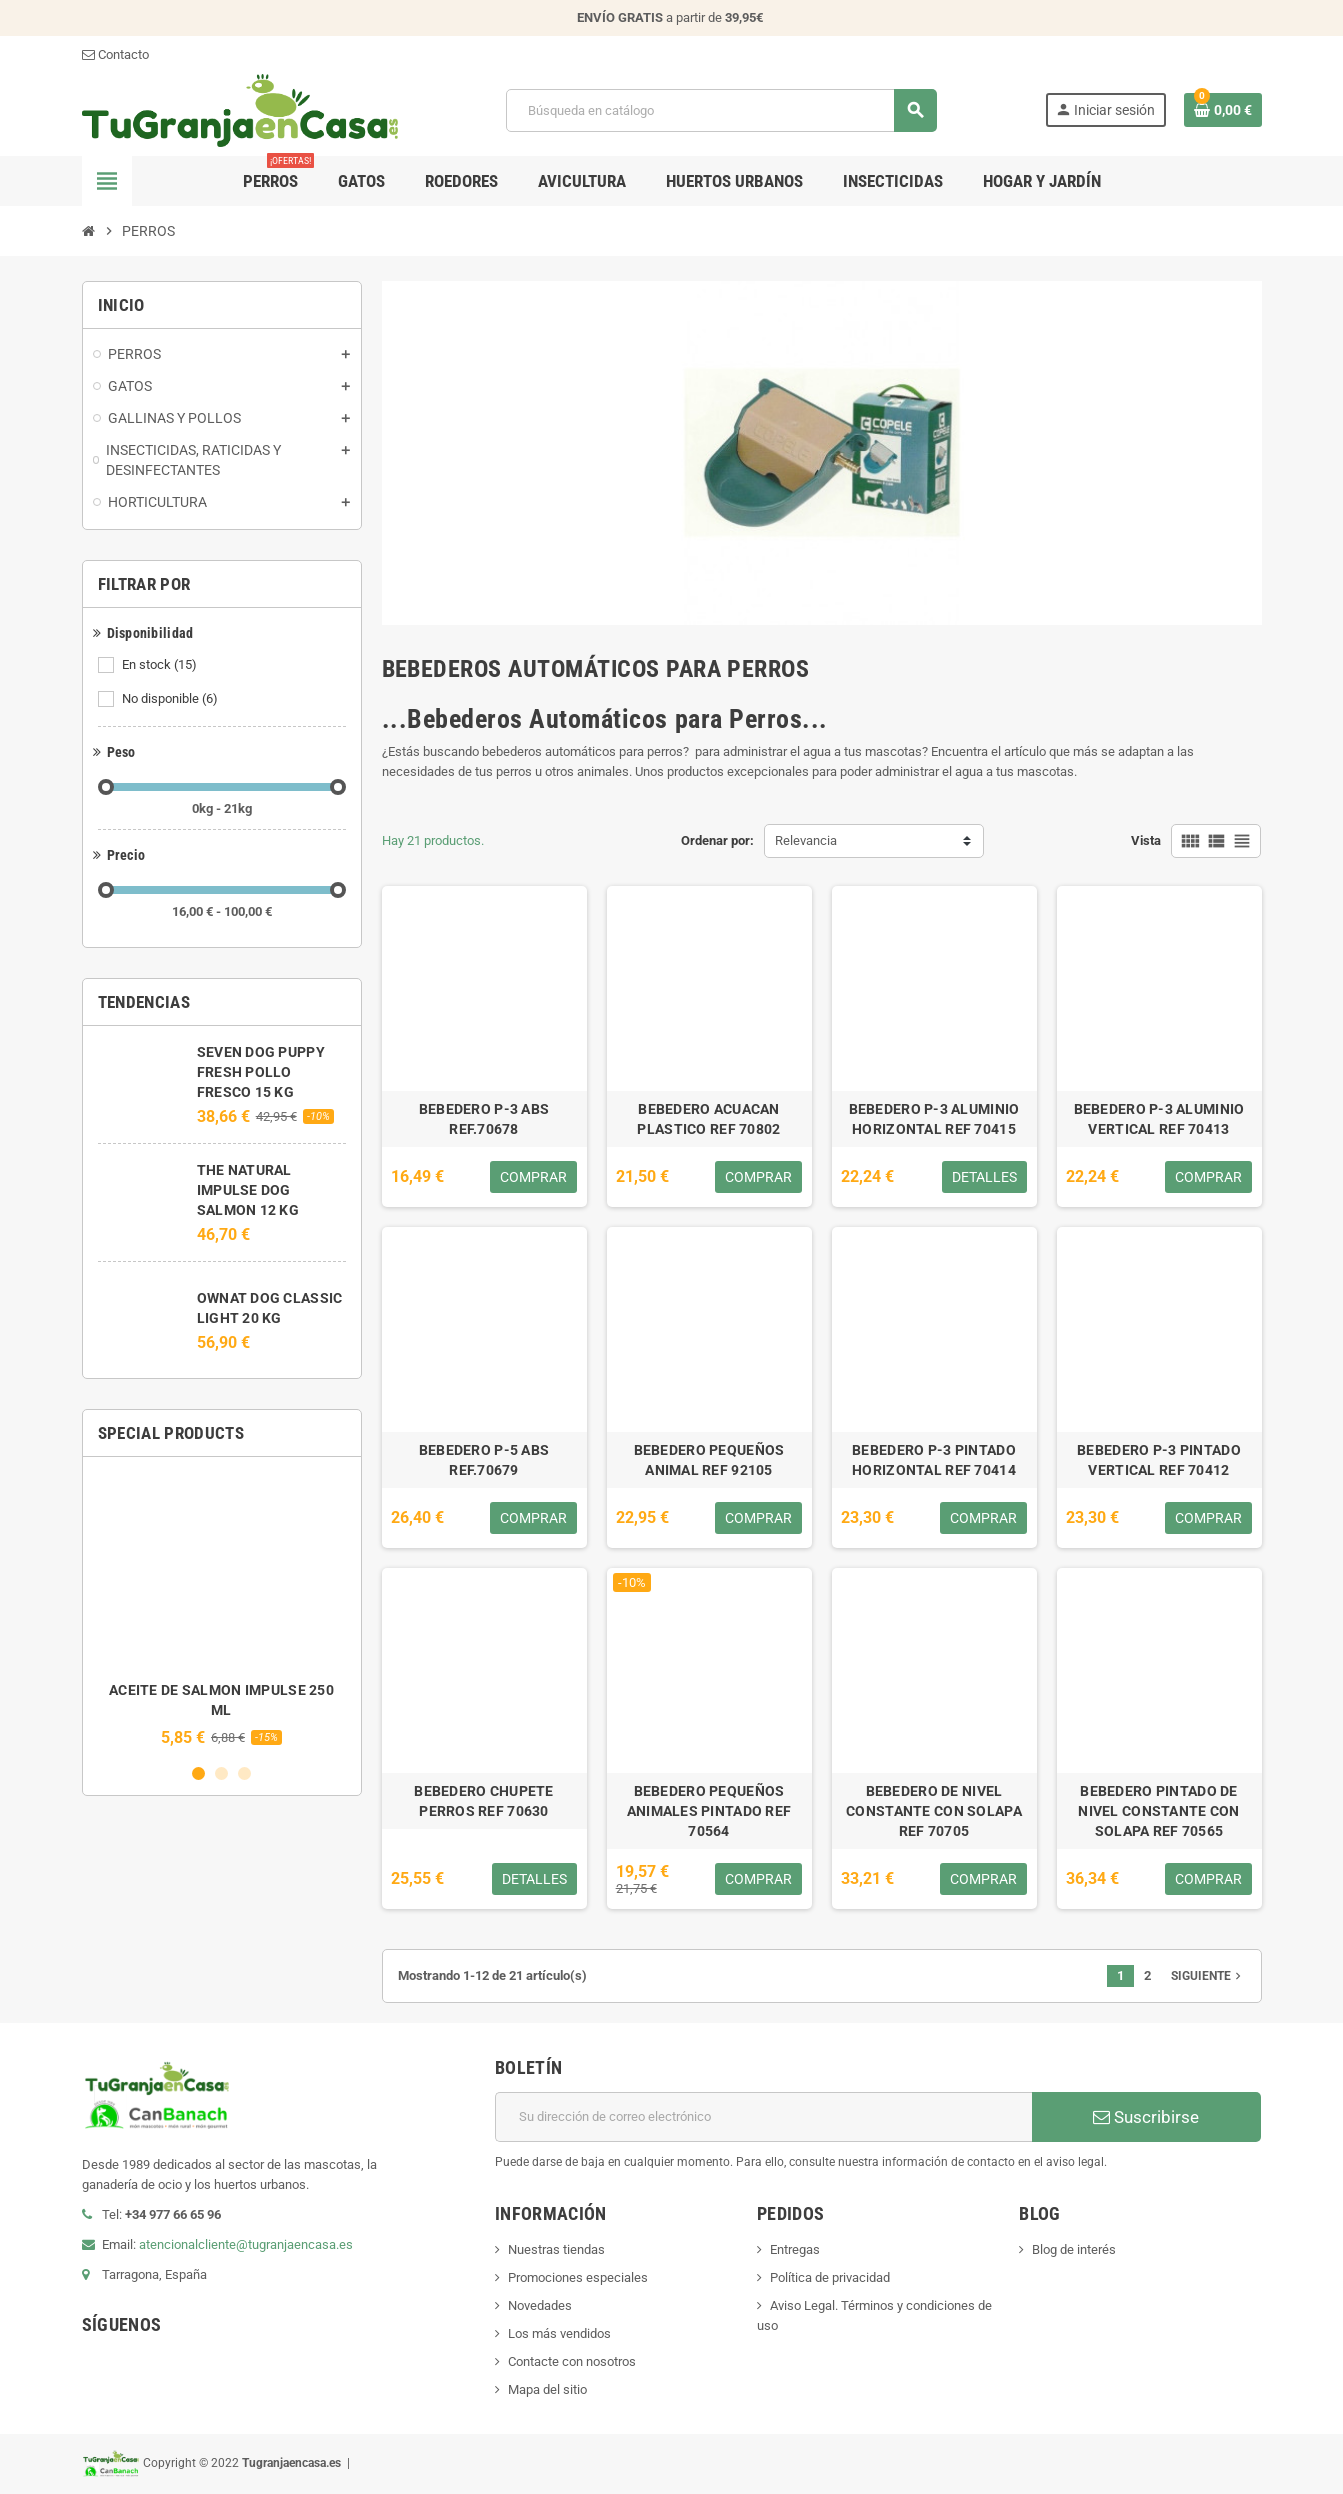  I want to click on [Buscar], so click(721, 110).